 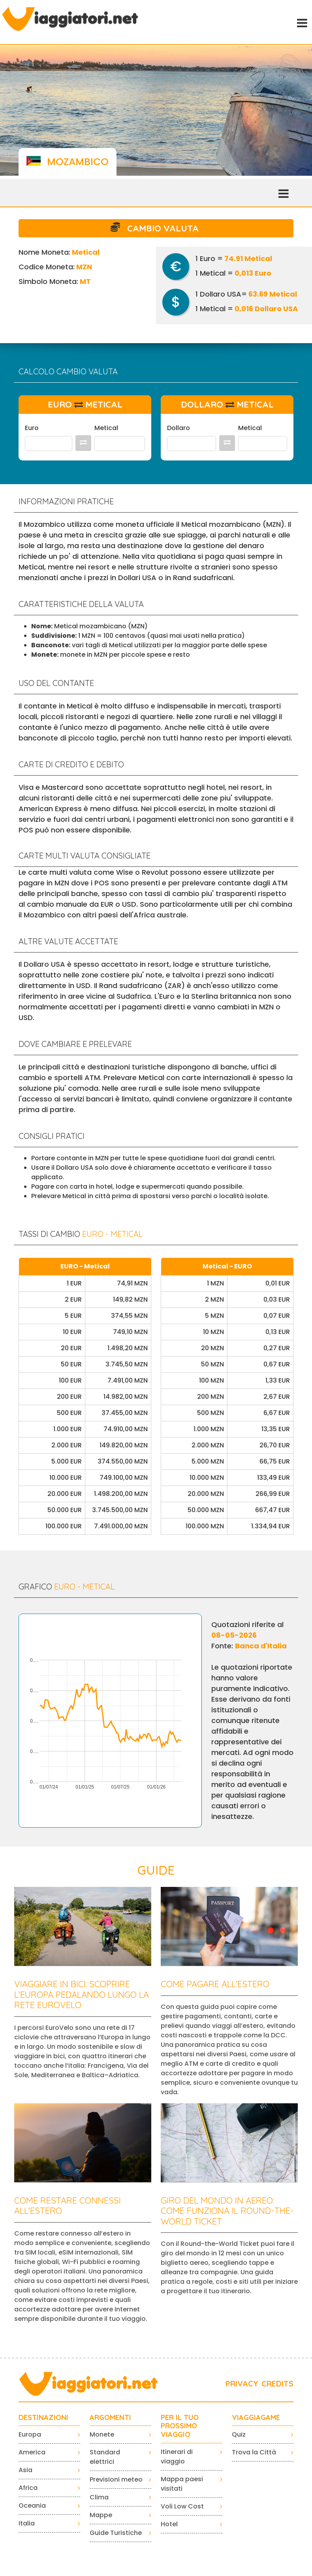 I want to click on Standard elettrici, so click(x=105, y=2457).